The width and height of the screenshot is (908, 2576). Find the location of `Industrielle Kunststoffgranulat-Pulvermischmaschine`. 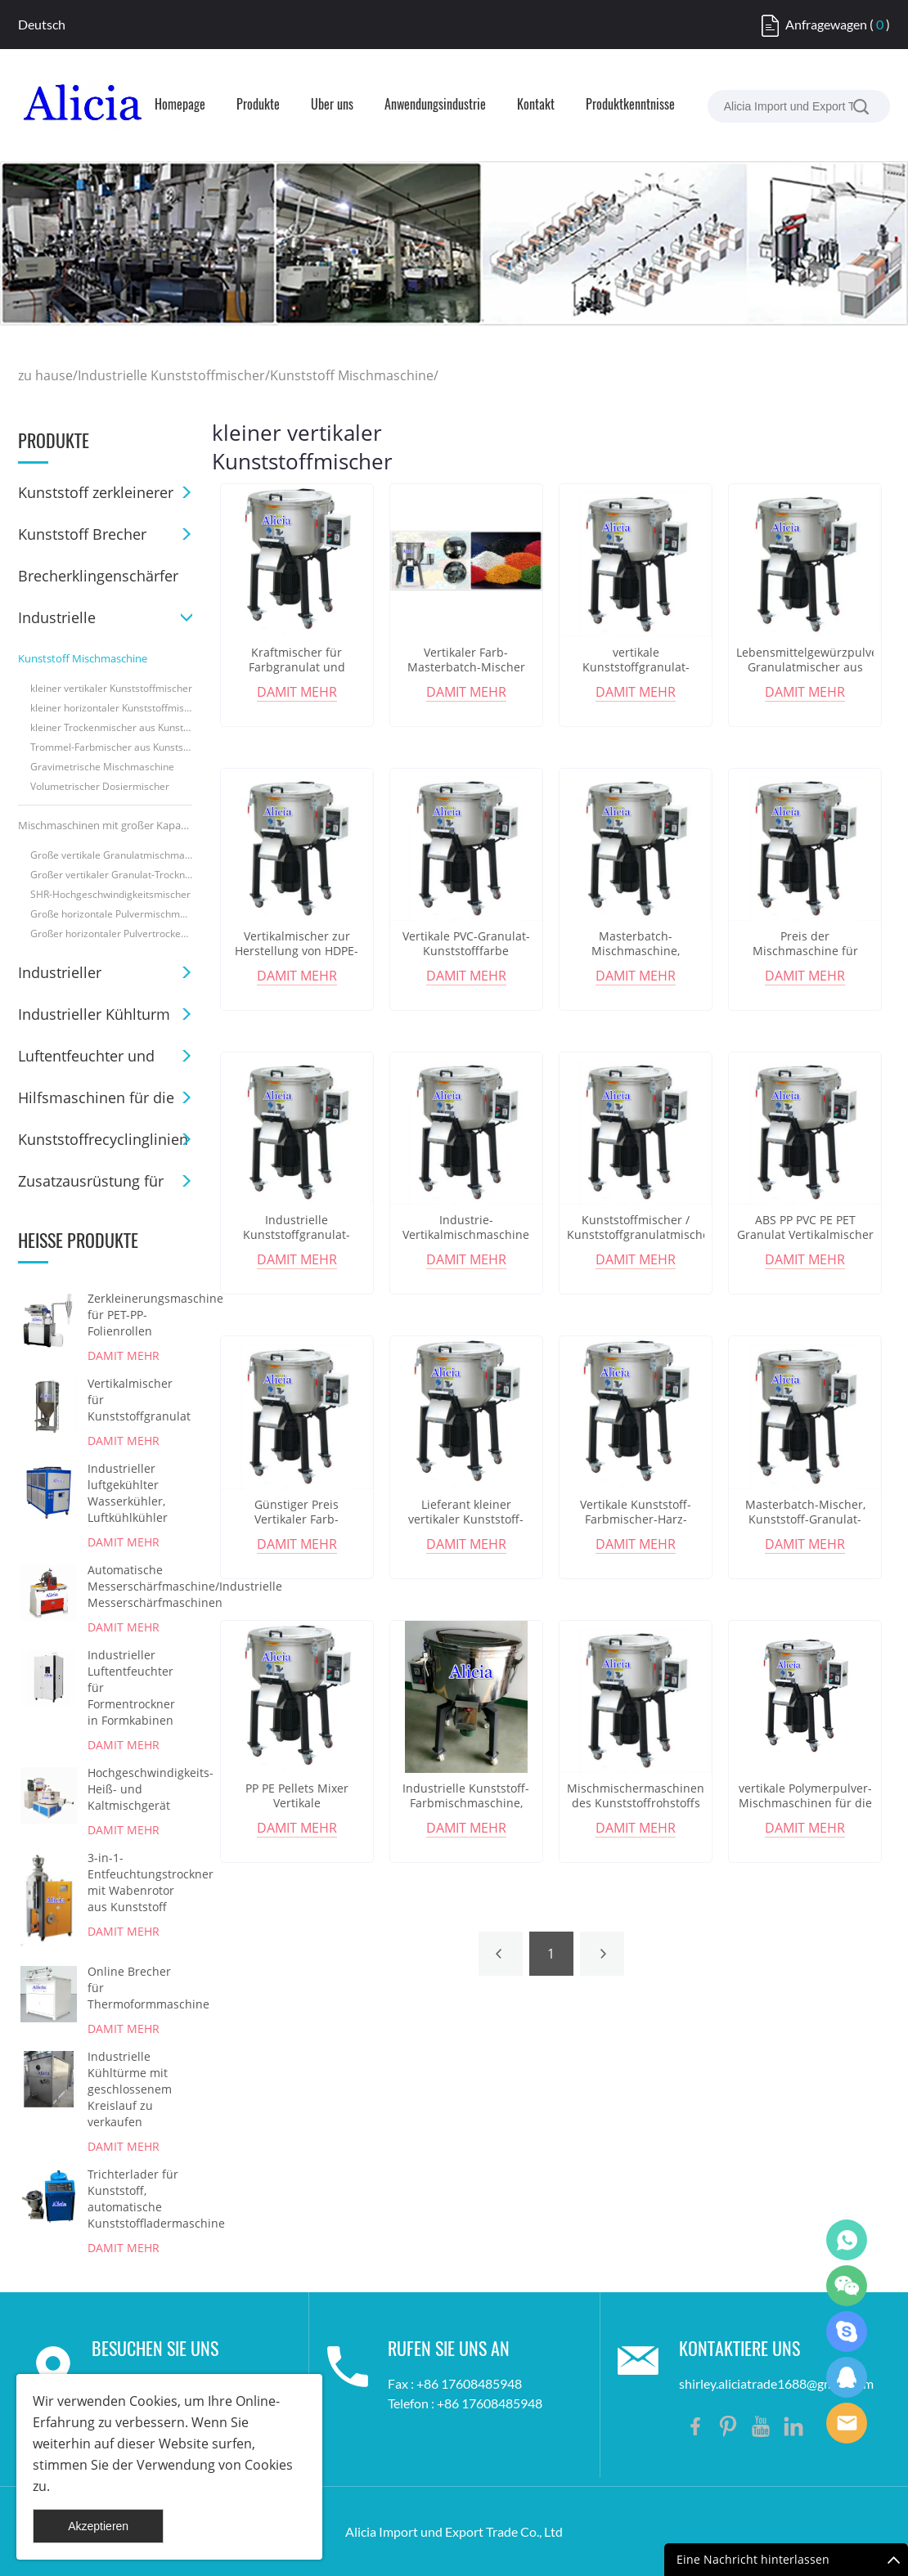

Industrielle Kunststoffgranulat-Pulvermischmaschine is located at coordinates (296, 1235).